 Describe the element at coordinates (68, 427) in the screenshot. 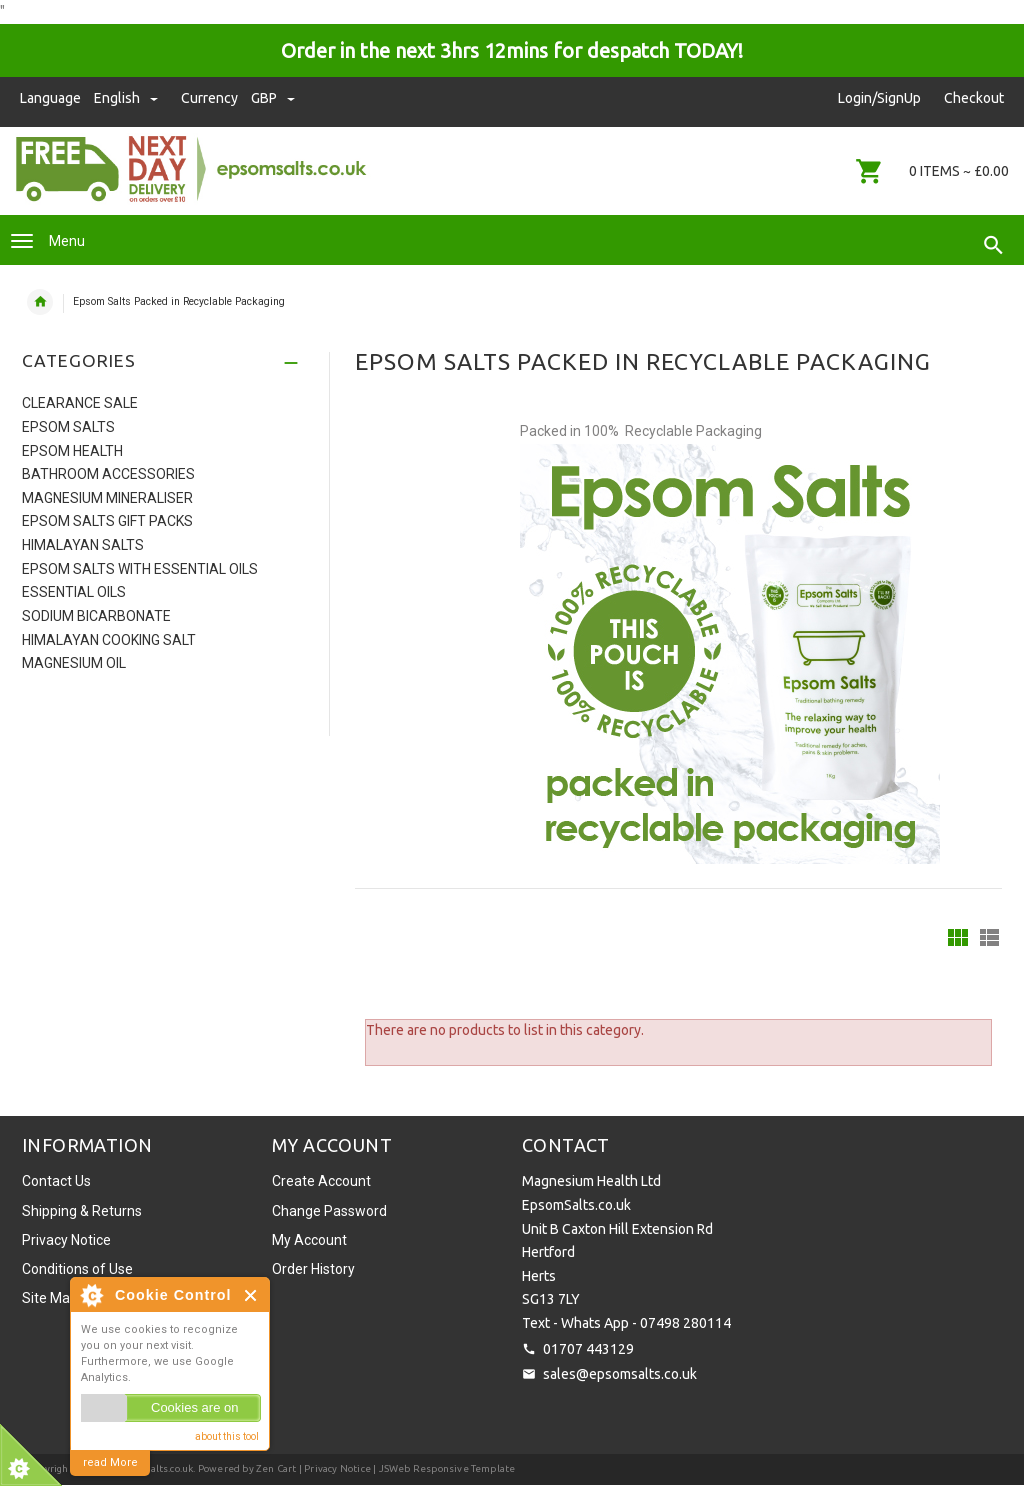

I see `Epsom Salts` at that location.